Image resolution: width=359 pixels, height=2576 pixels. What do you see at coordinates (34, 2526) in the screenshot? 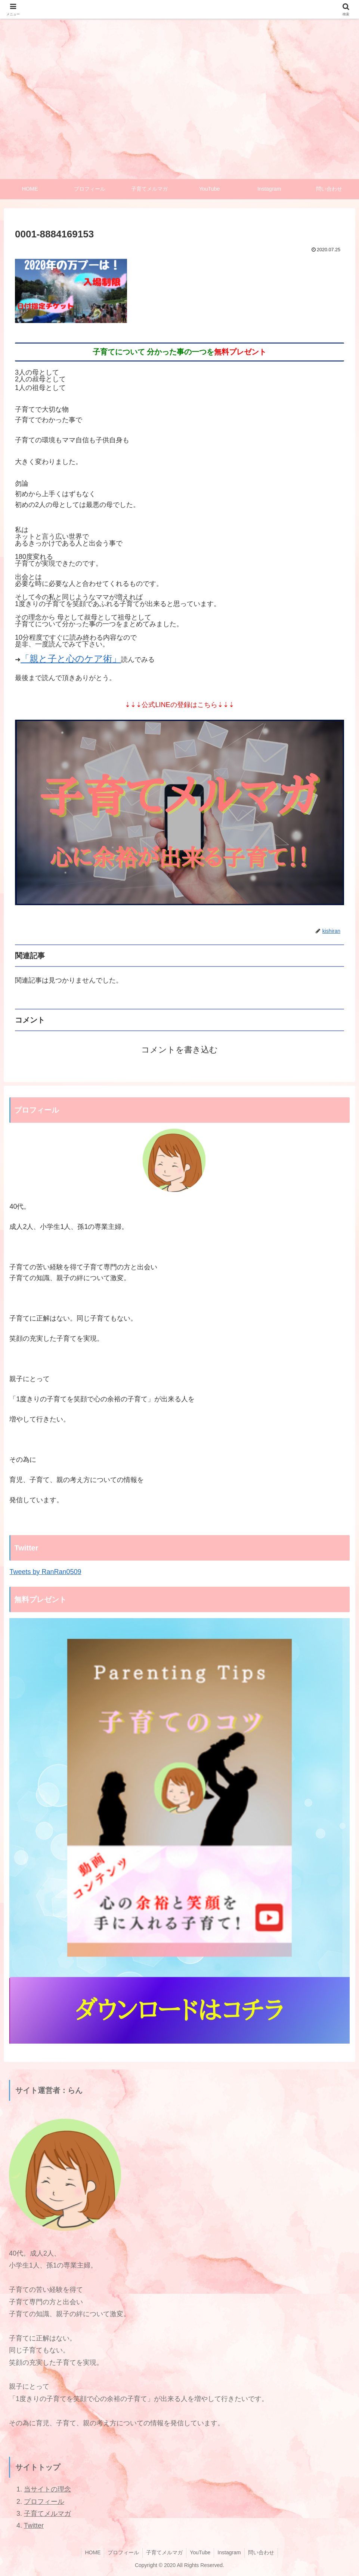
I see `Twitter` at bounding box center [34, 2526].